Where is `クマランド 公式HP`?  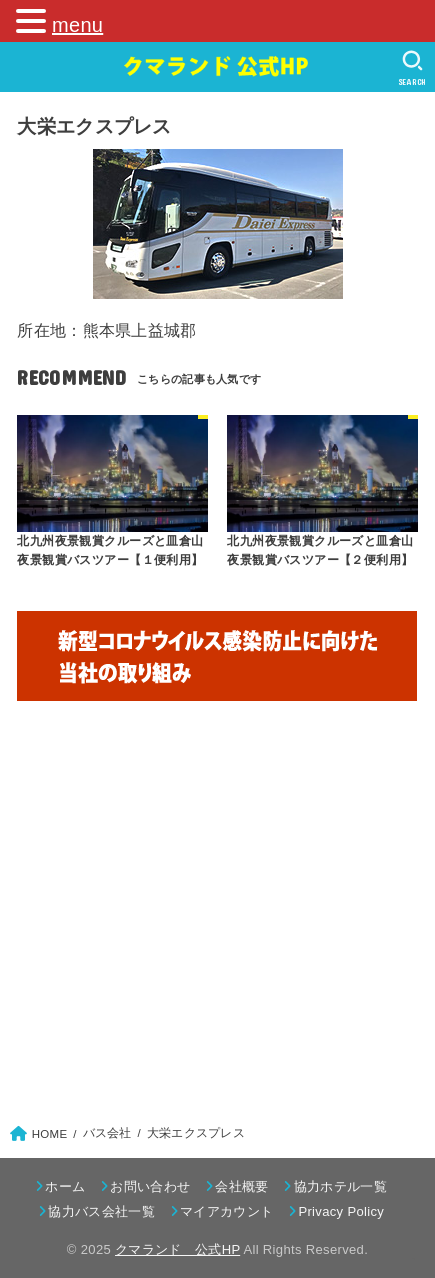
クマランド 公式HP is located at coordinates (177, 1249).